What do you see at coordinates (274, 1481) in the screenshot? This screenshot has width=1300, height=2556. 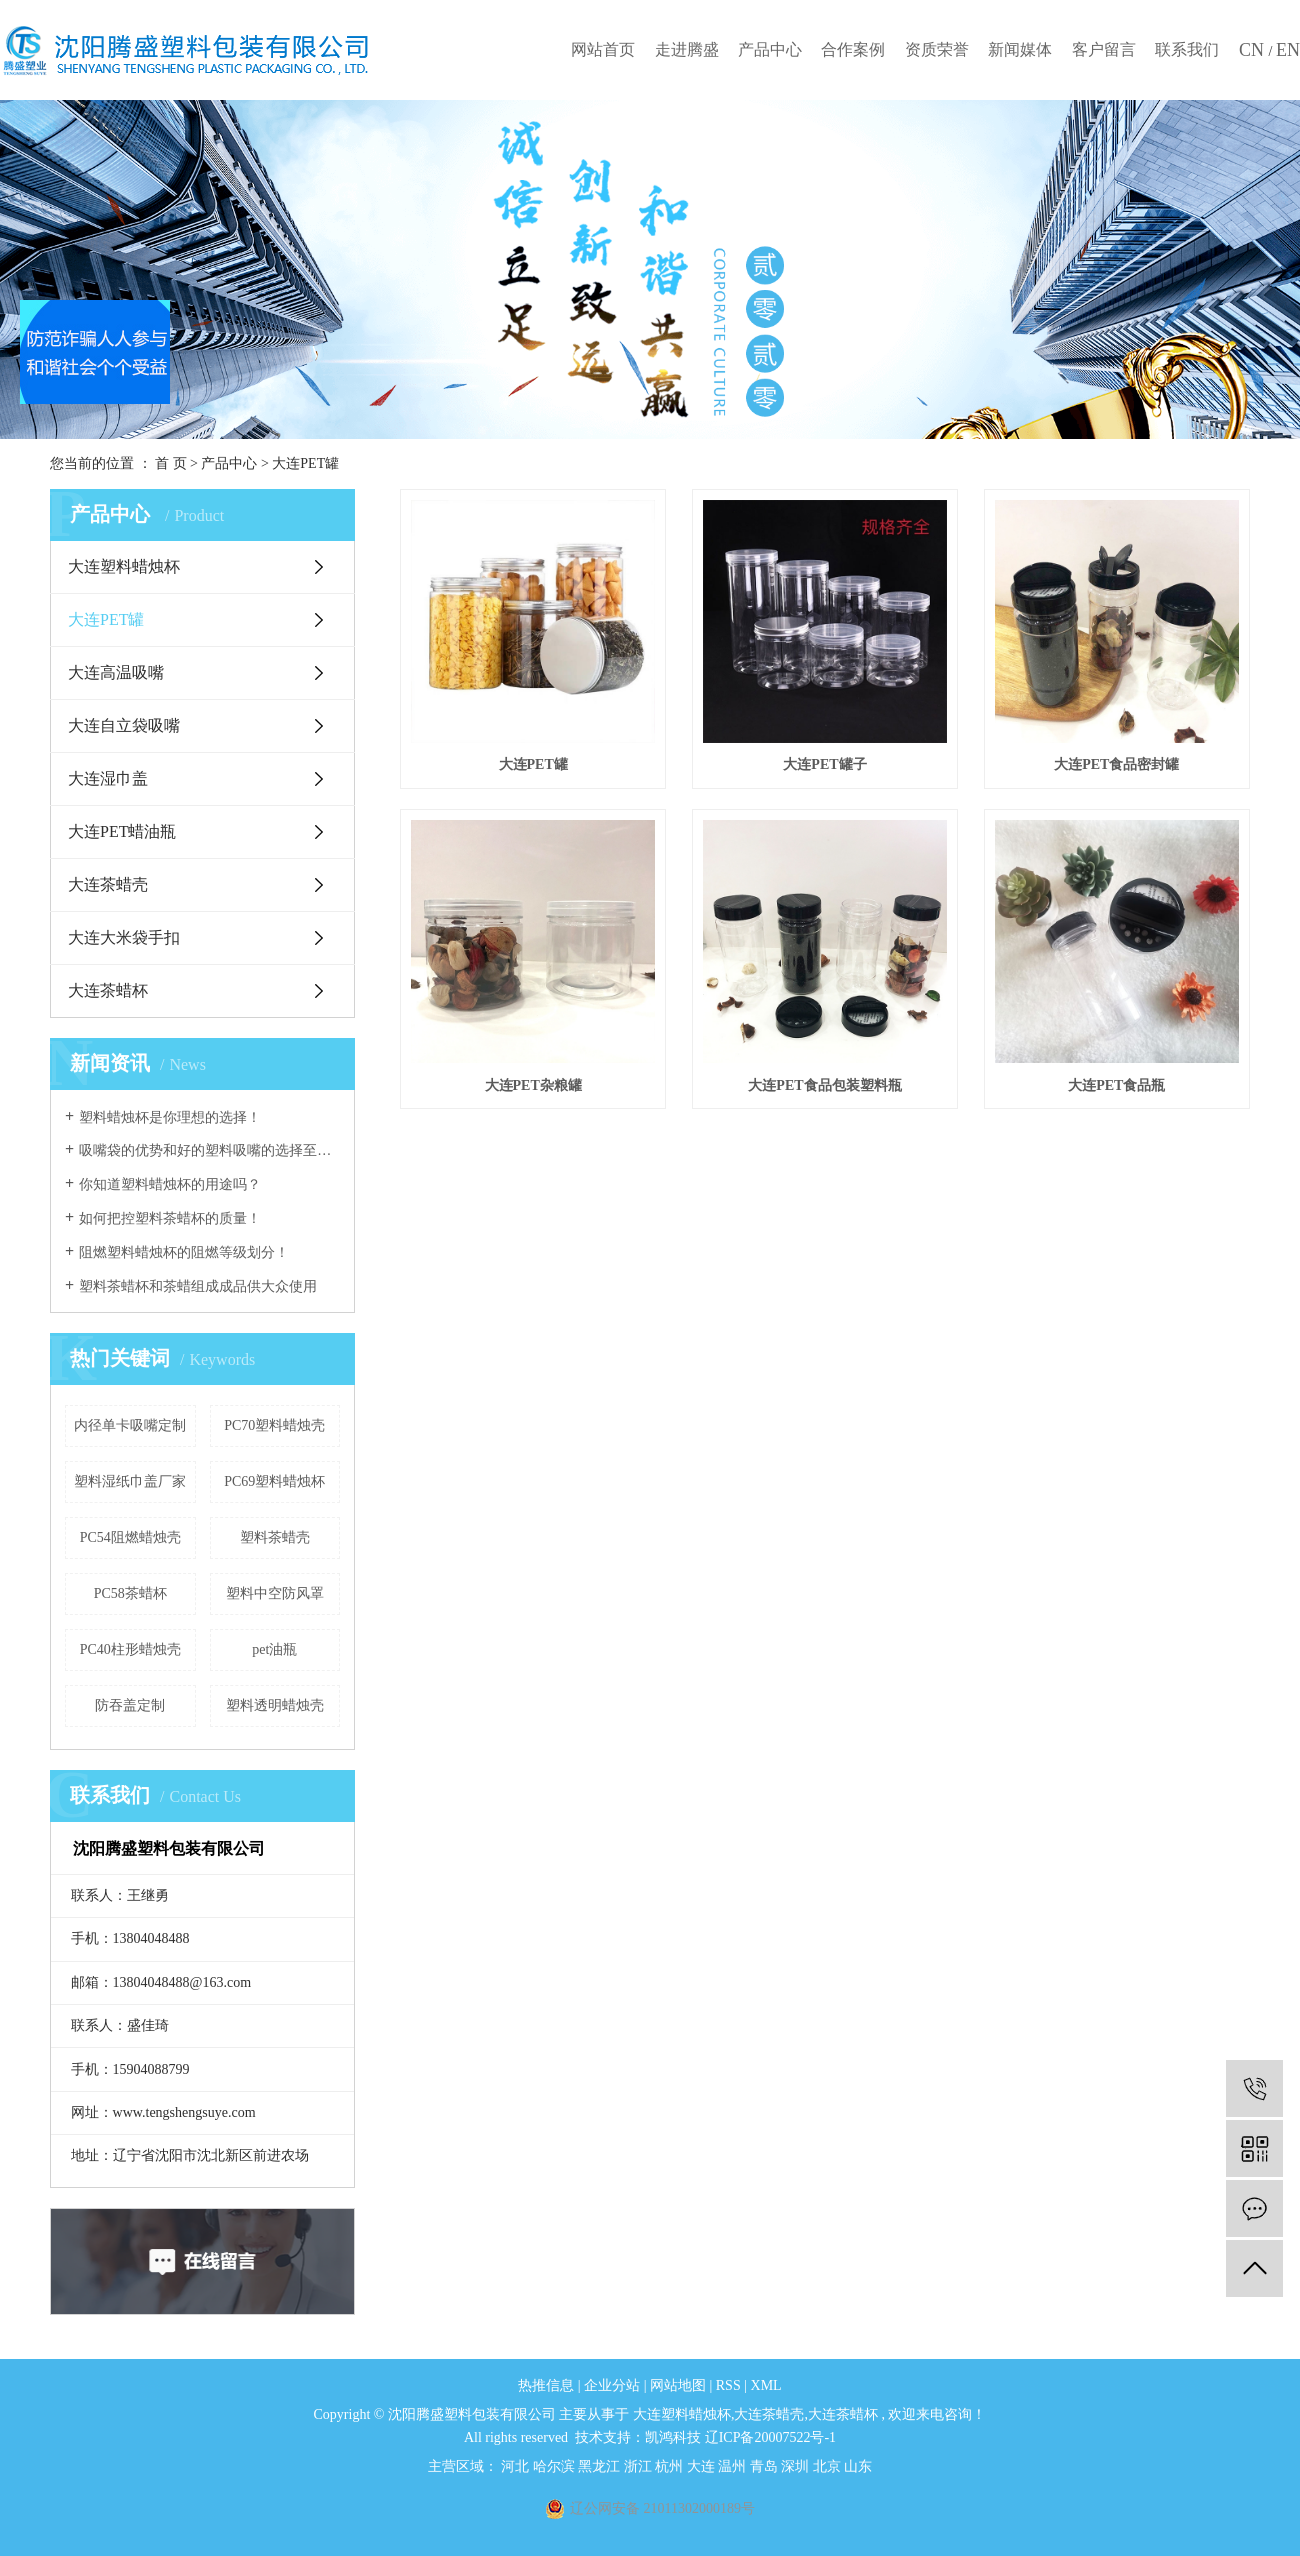 I see `PC69塑料蜡烛杯` at bounding box center [274, 1481].